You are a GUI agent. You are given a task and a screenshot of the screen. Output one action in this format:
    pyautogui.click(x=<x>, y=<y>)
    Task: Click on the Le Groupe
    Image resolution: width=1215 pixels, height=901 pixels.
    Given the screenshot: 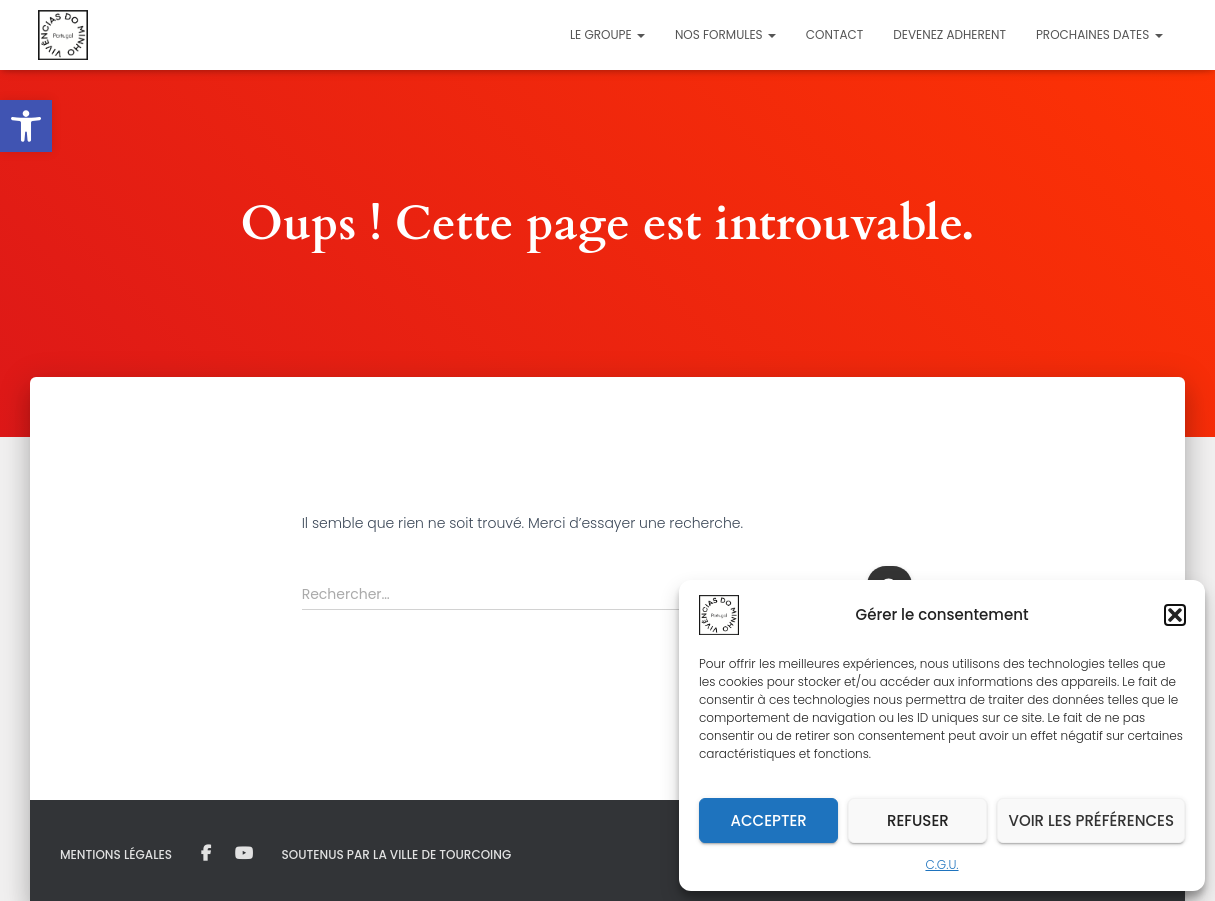 What is the action you would take?
    pyautogui.click(x=607, y=34)
    